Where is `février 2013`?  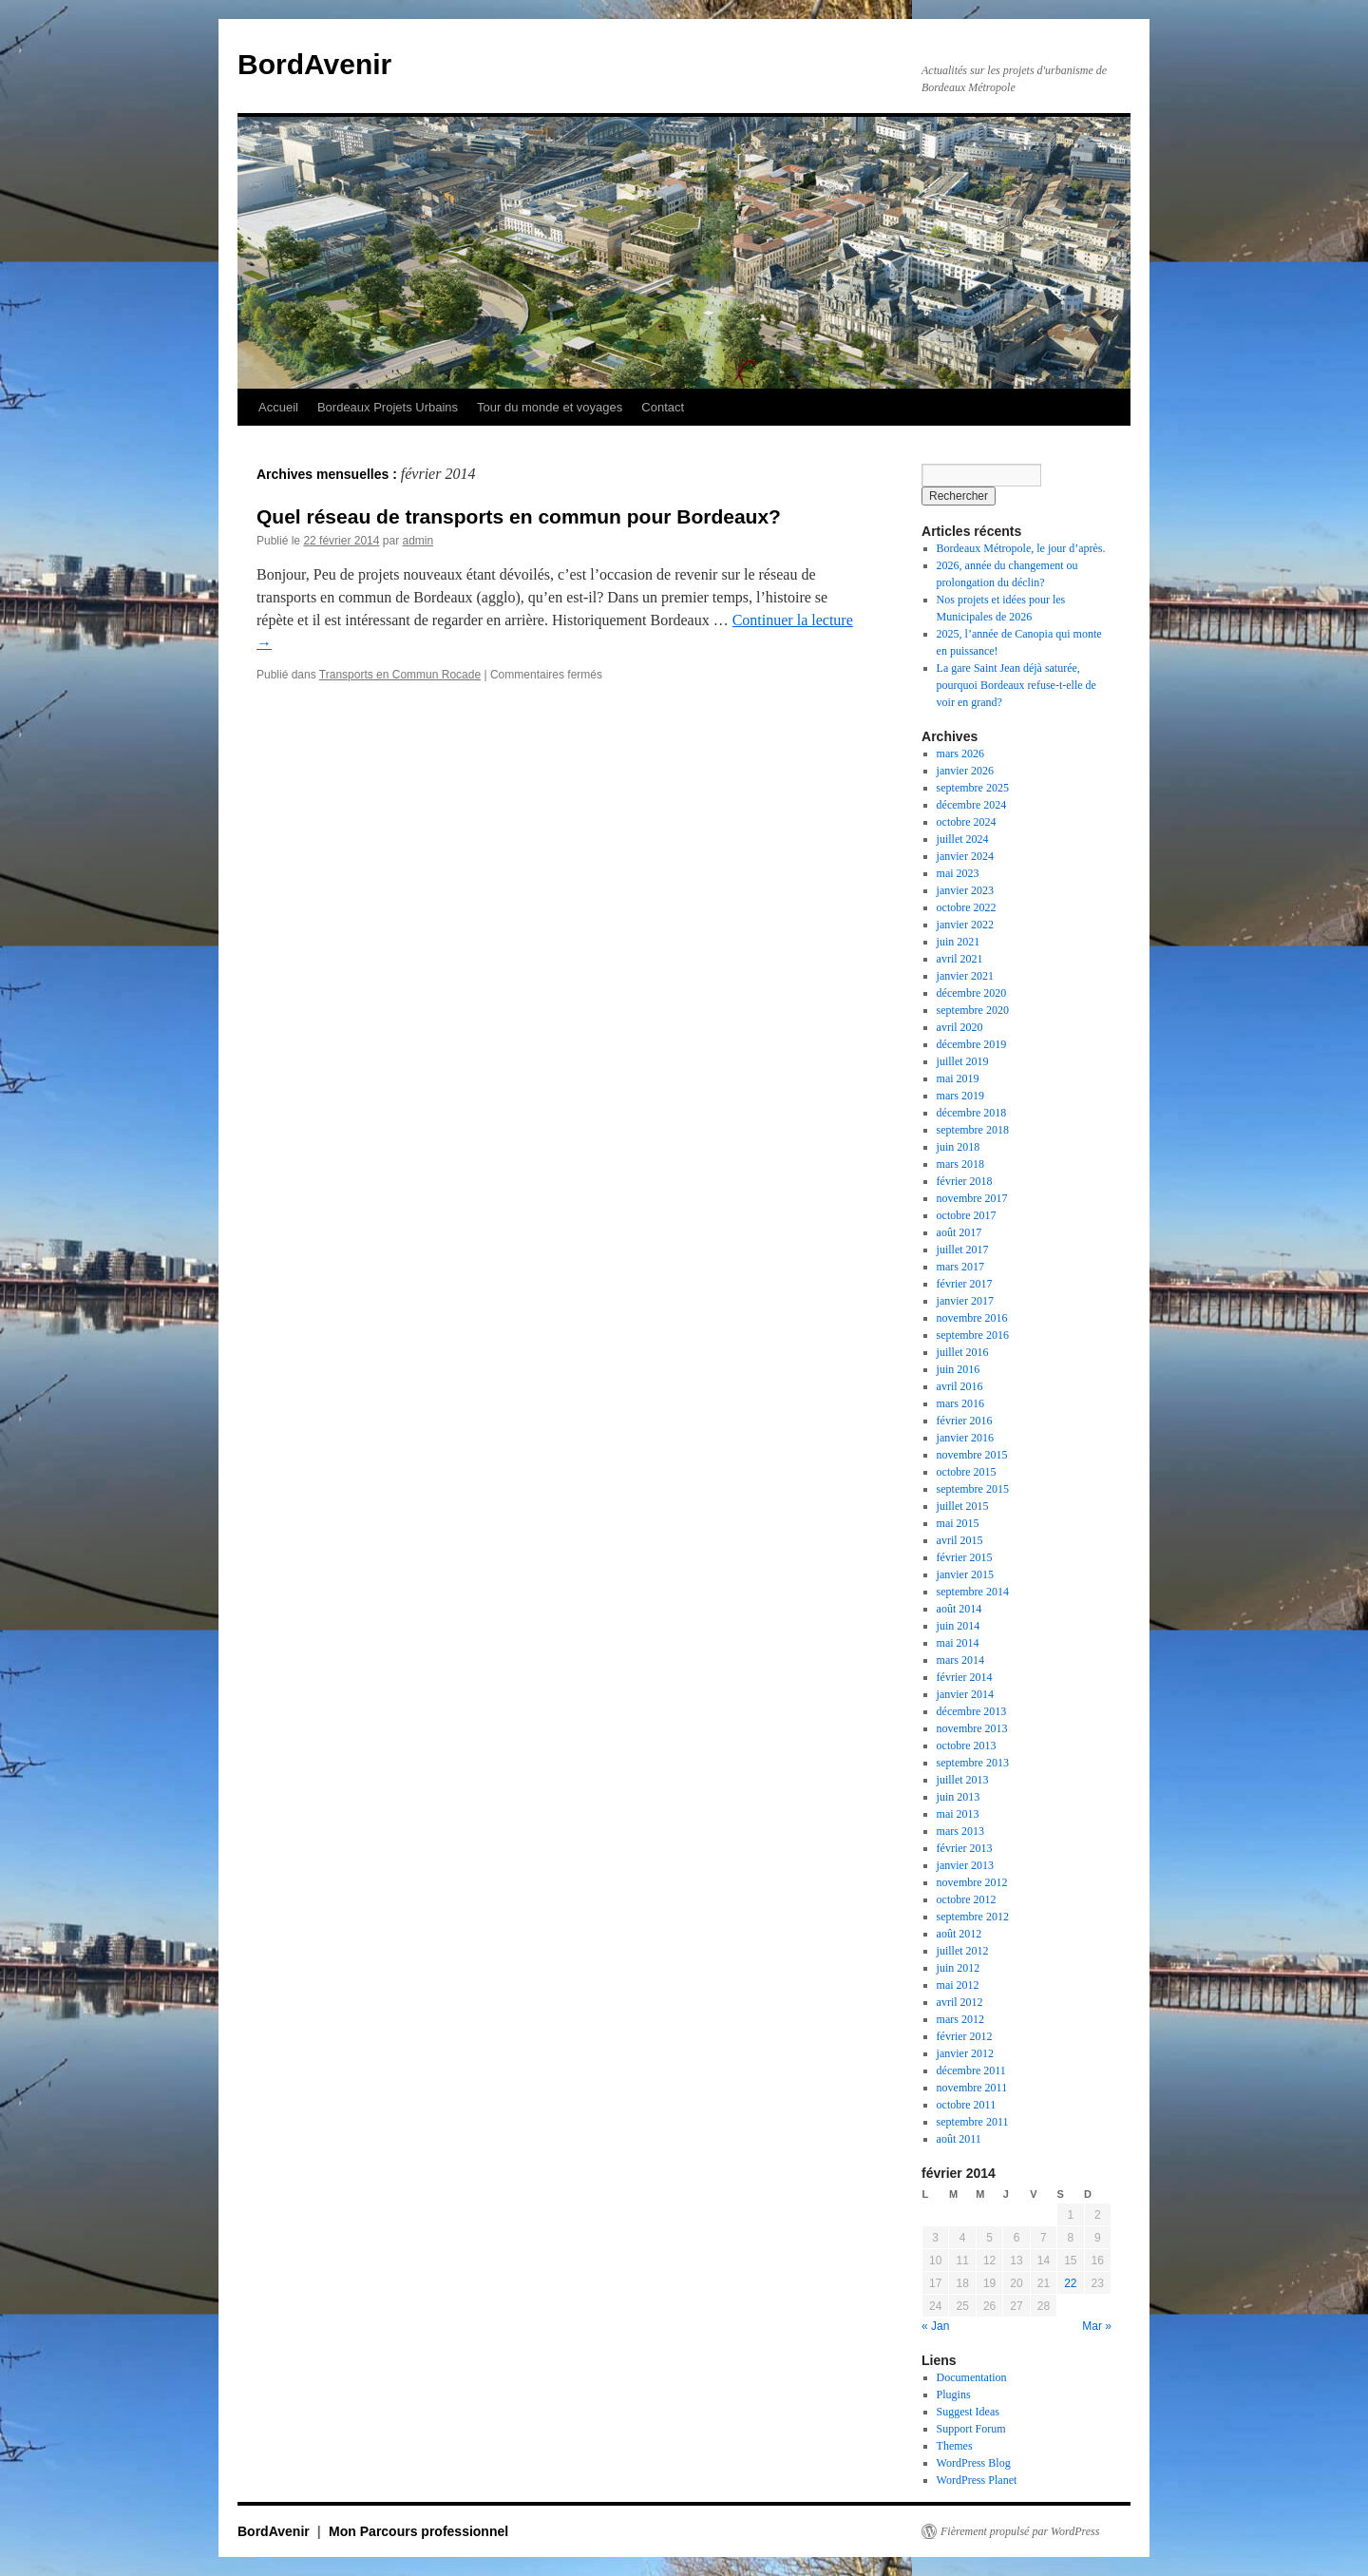 février 2013 is located at coordinates (965, 1848).